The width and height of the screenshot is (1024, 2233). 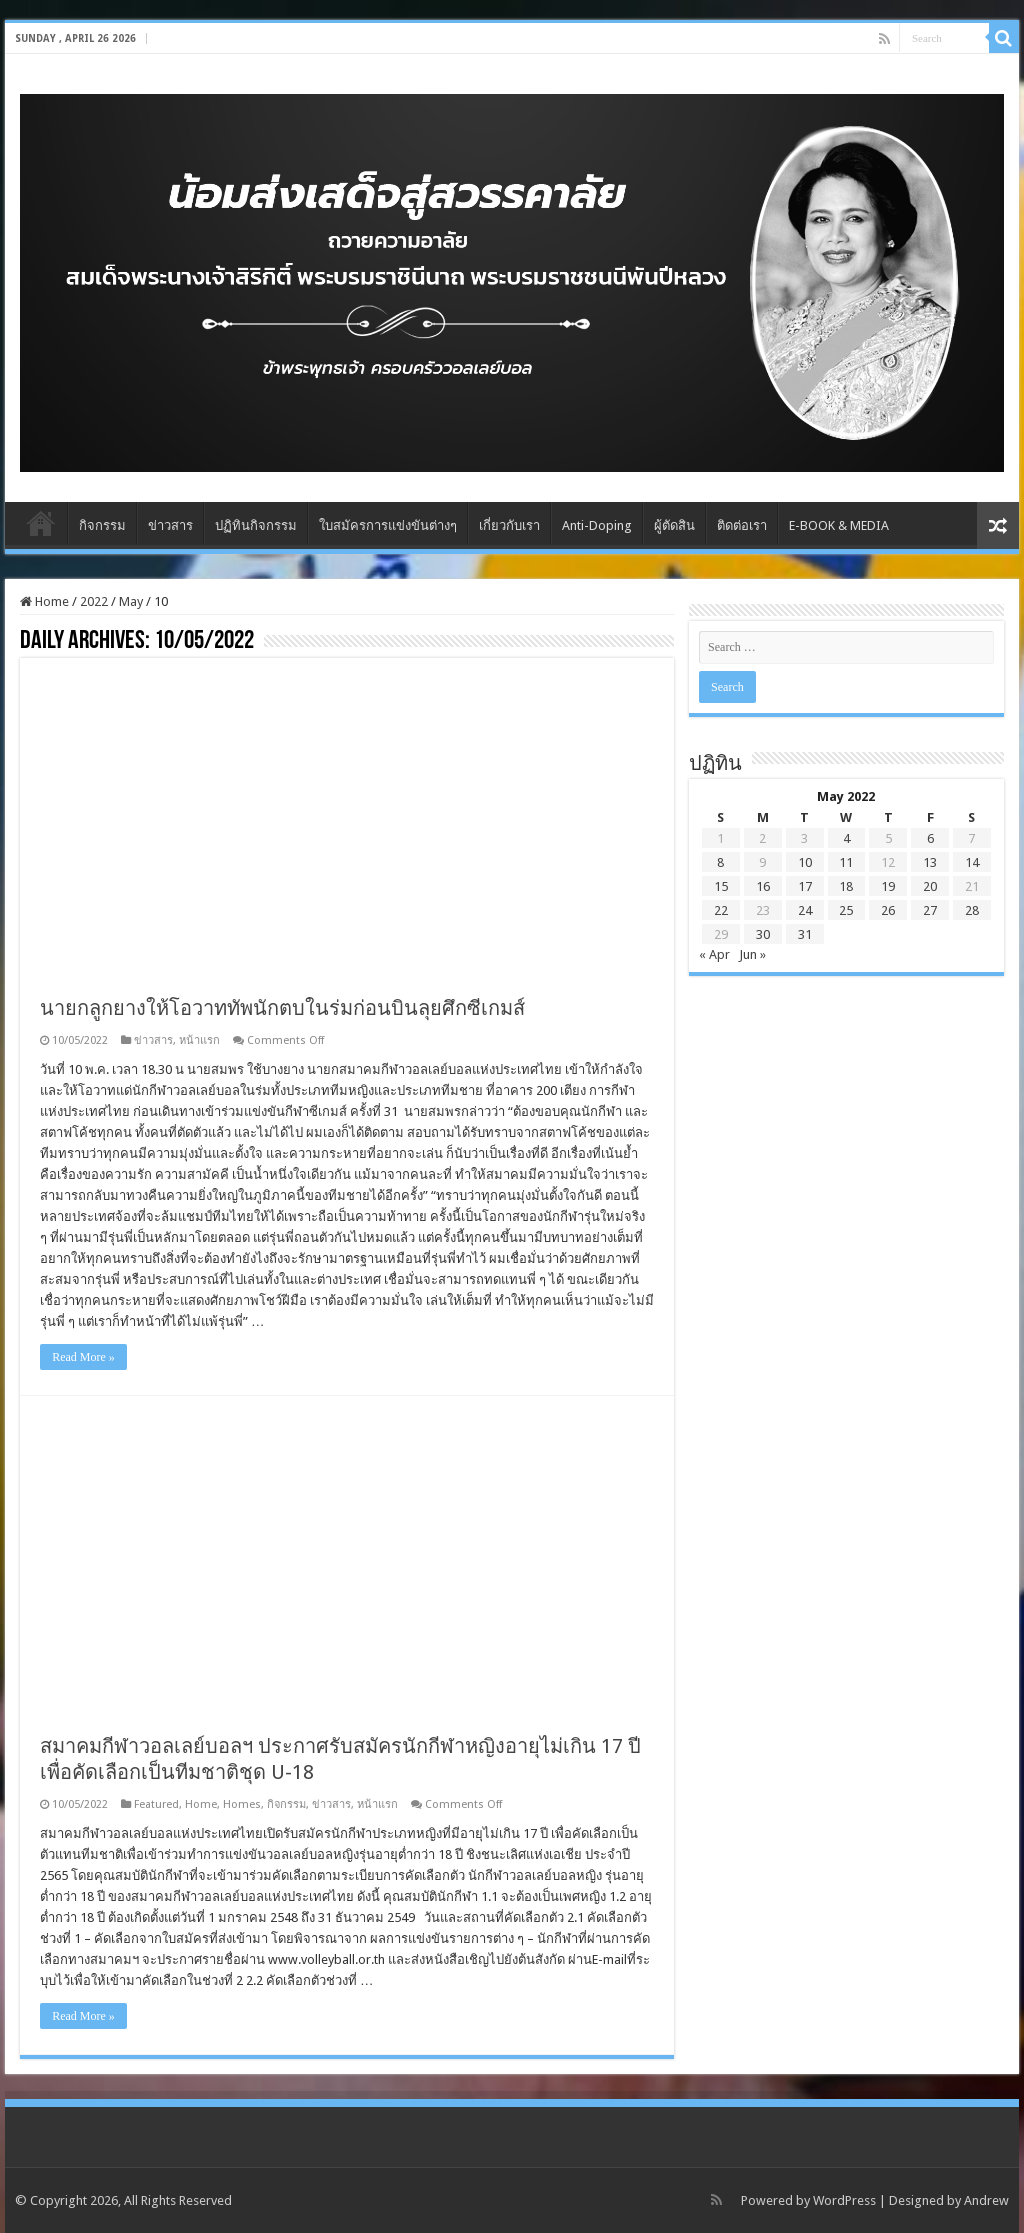 I want to click on 11 [Posts published on May 11, 2022], so click(x=846, y=862).